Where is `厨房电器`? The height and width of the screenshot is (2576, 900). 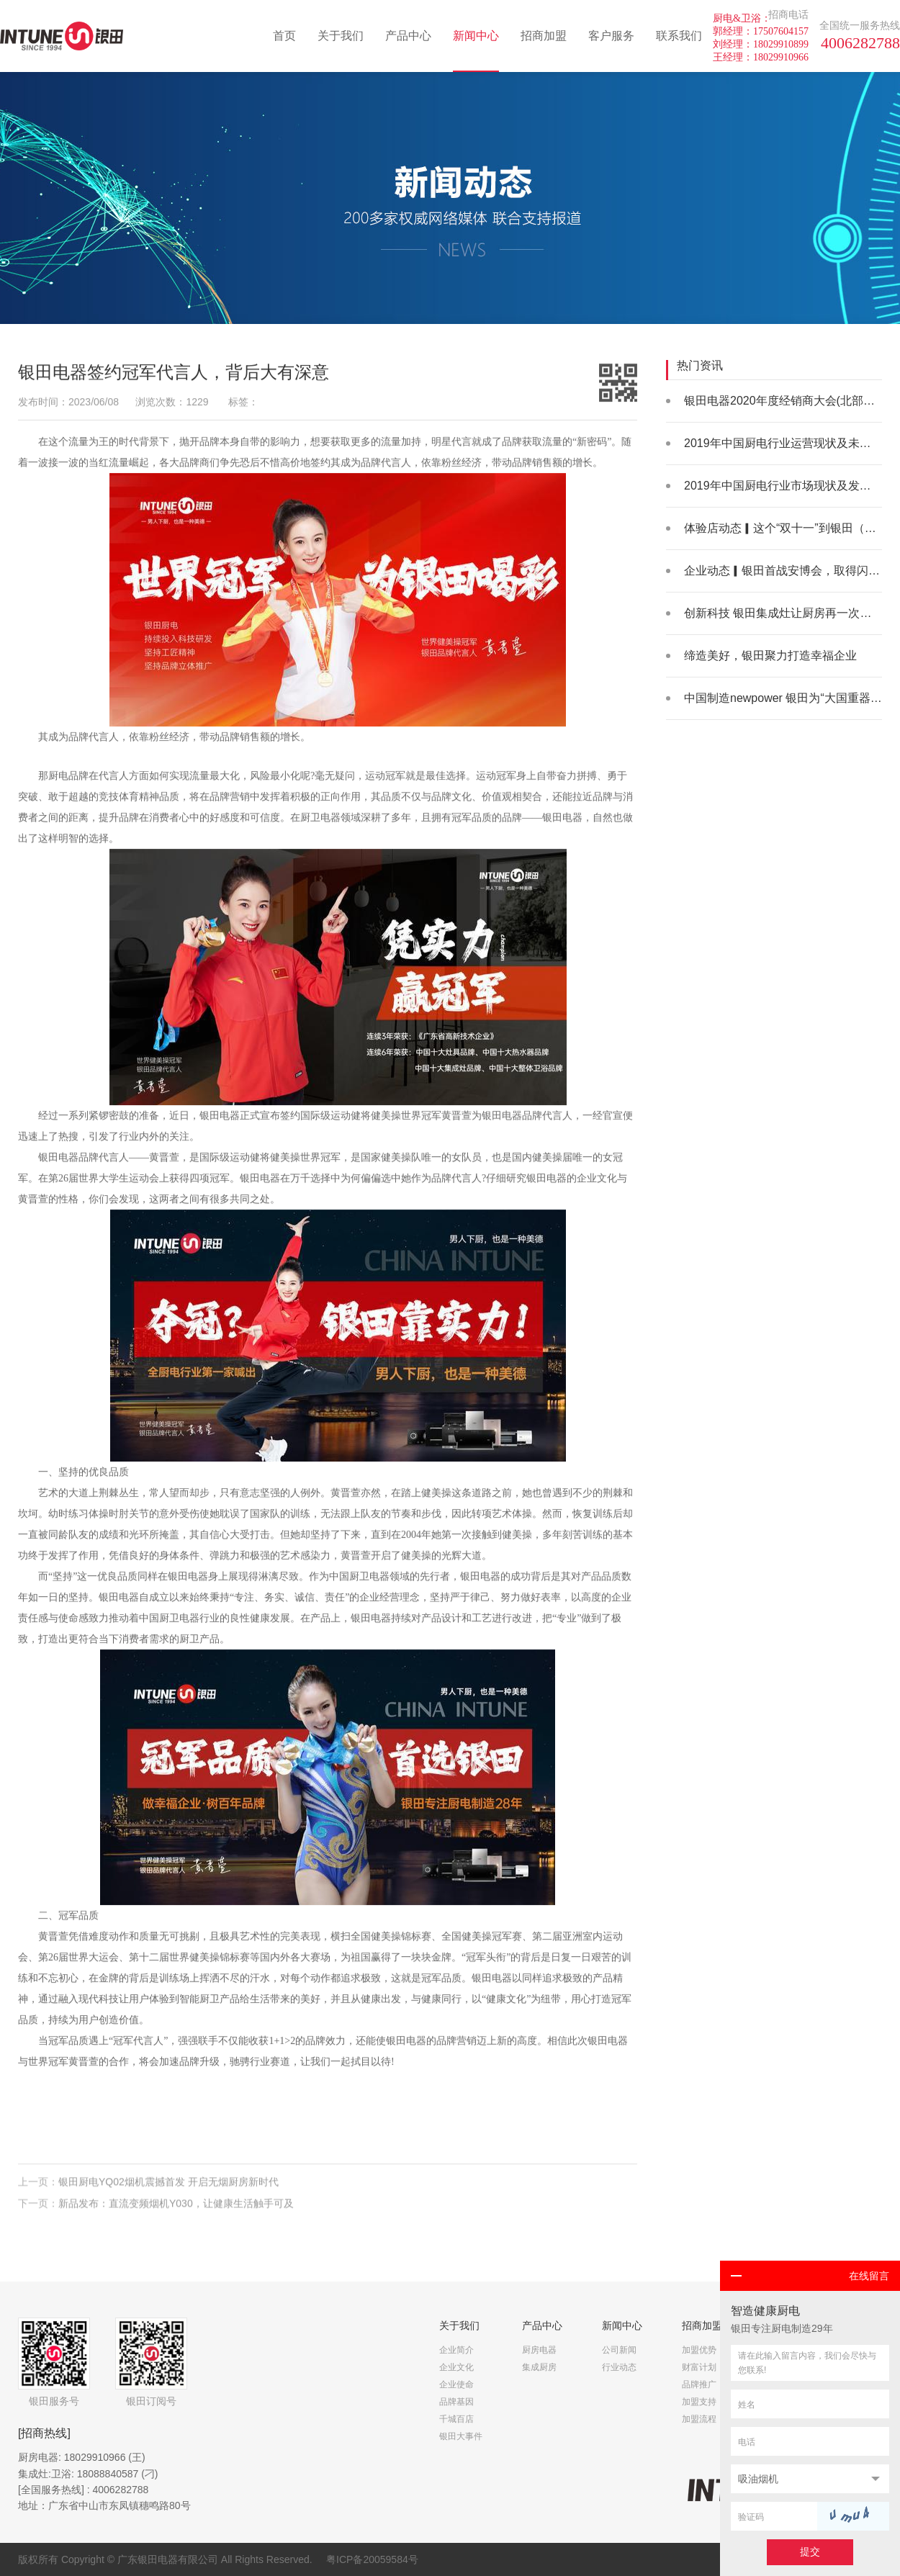 厨房电器 is located at coordinates (539, 2350).